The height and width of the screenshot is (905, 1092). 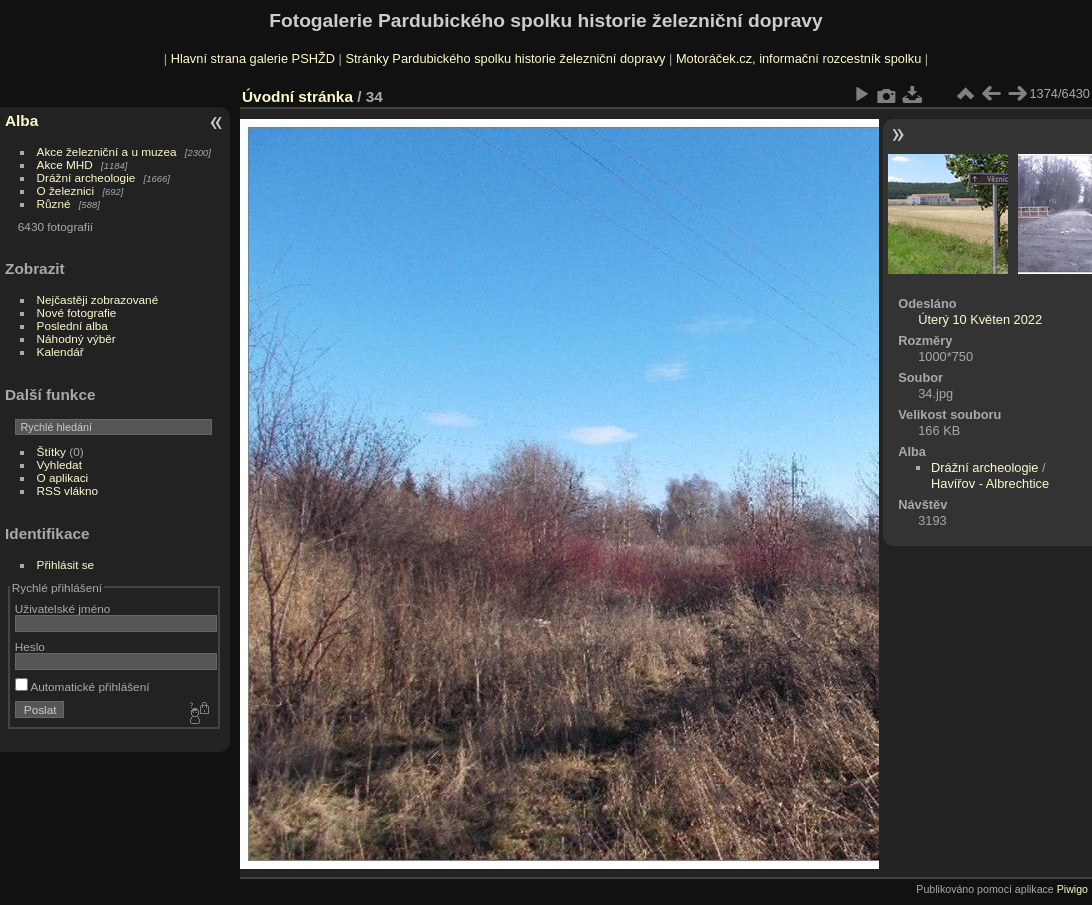 I want to click on Akce železniční a u muzea, so click(x=107, y=151).